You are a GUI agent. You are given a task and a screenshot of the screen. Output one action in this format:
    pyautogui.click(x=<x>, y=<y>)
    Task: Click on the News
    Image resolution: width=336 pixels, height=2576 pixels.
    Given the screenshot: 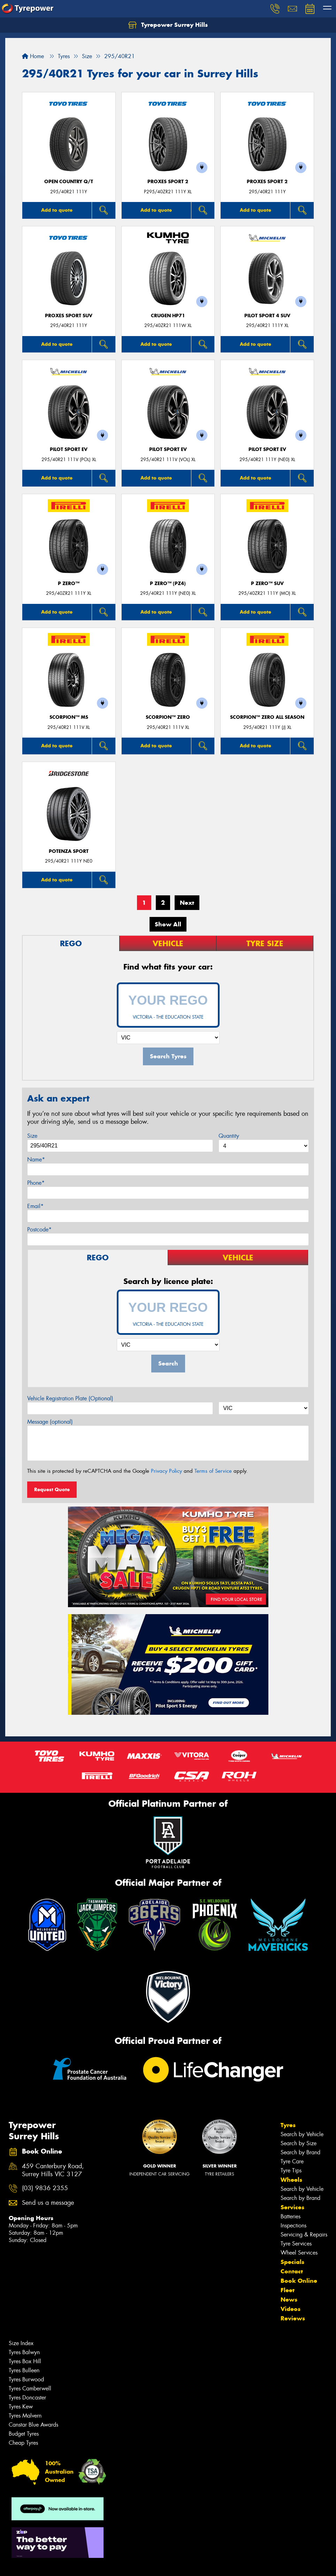 What is the action you would take?
    pyautogui.click(x=289, y=2299)
    